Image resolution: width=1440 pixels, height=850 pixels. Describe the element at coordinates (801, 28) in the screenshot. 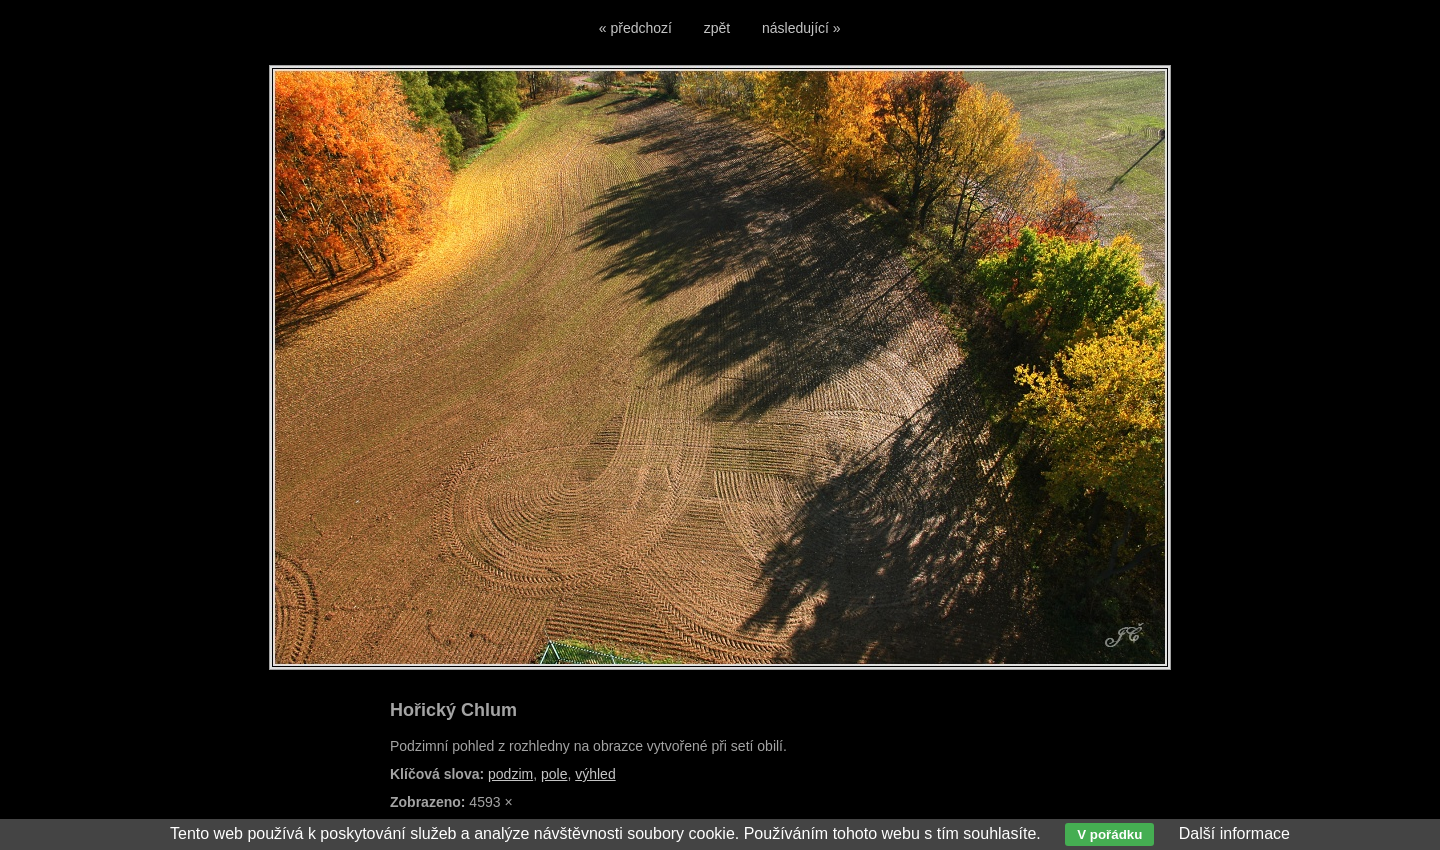

I see `následující »` at that location.